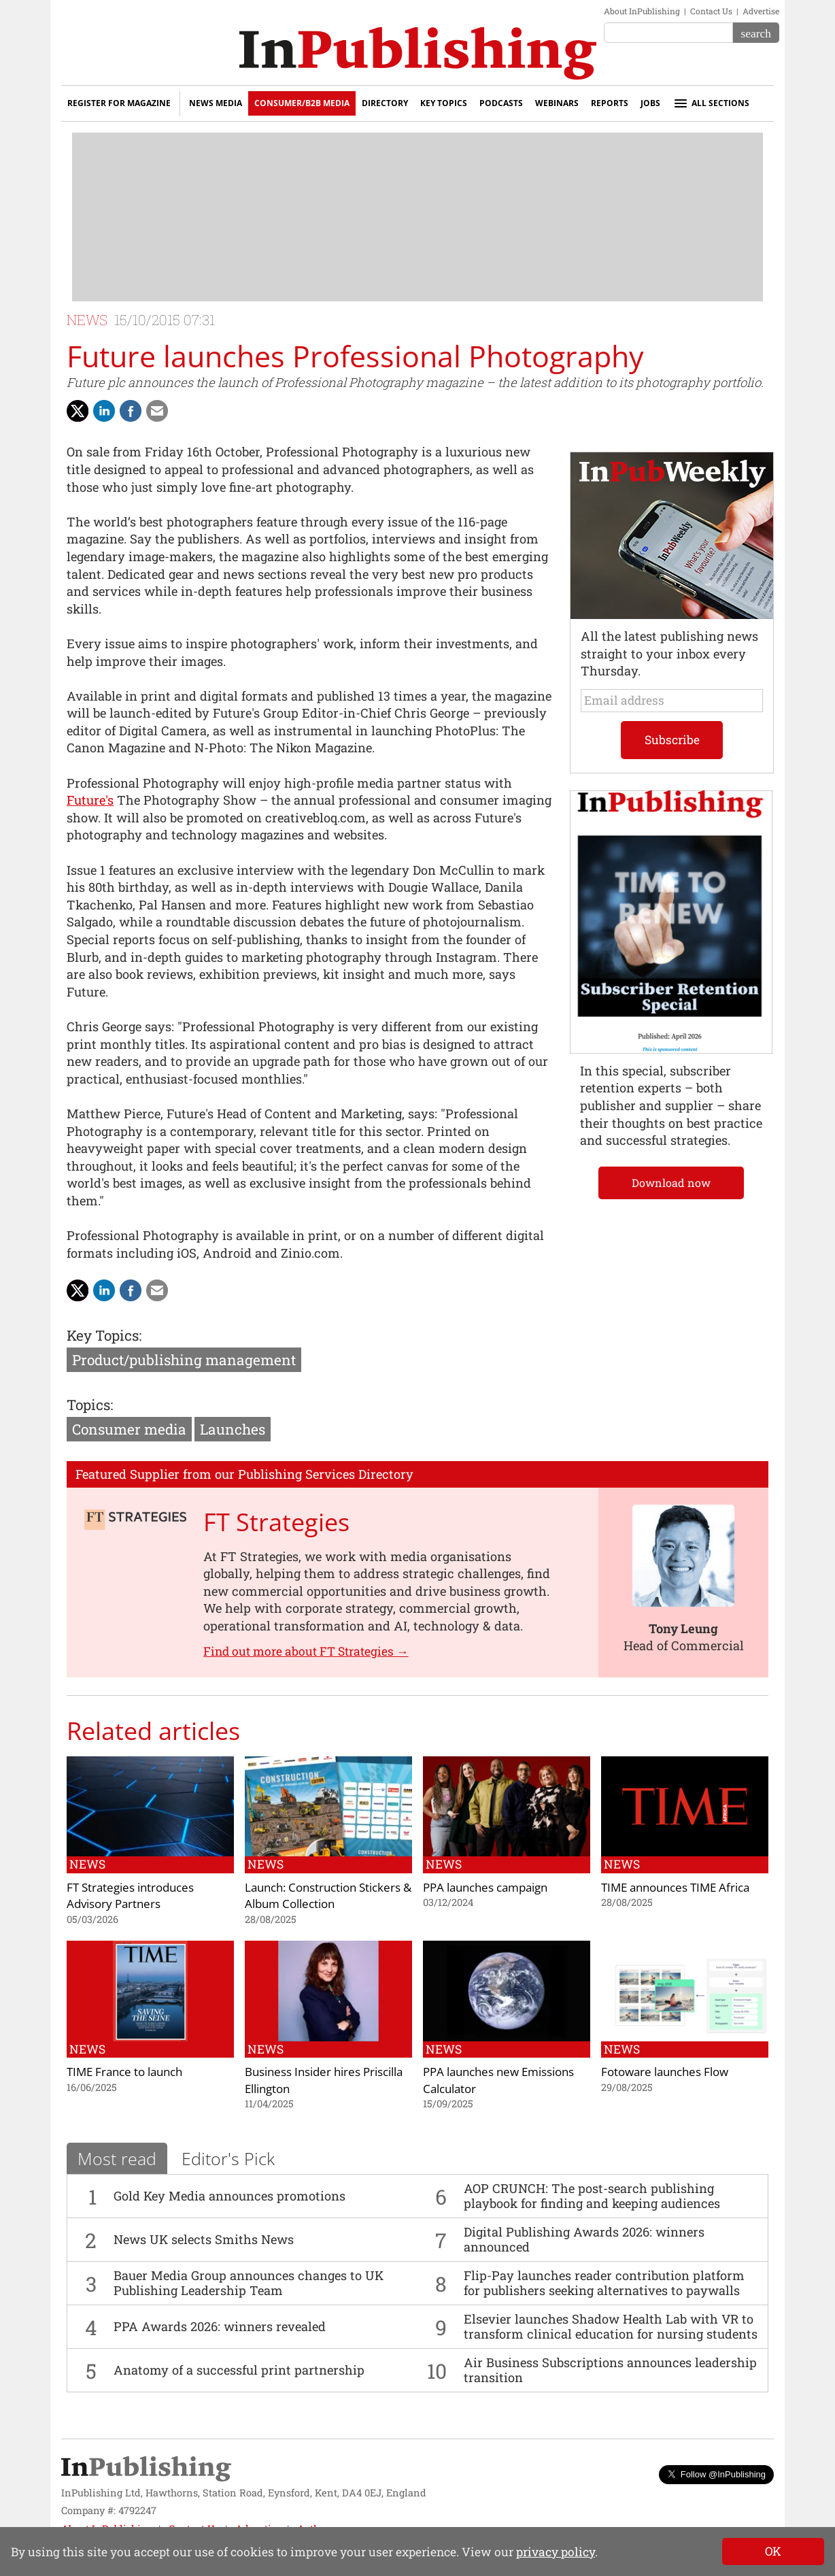  What do you see at coordinates (716, 2474) in the screenshot?
I see `Follow @InPublishing` at bounding box center [716, 2474].